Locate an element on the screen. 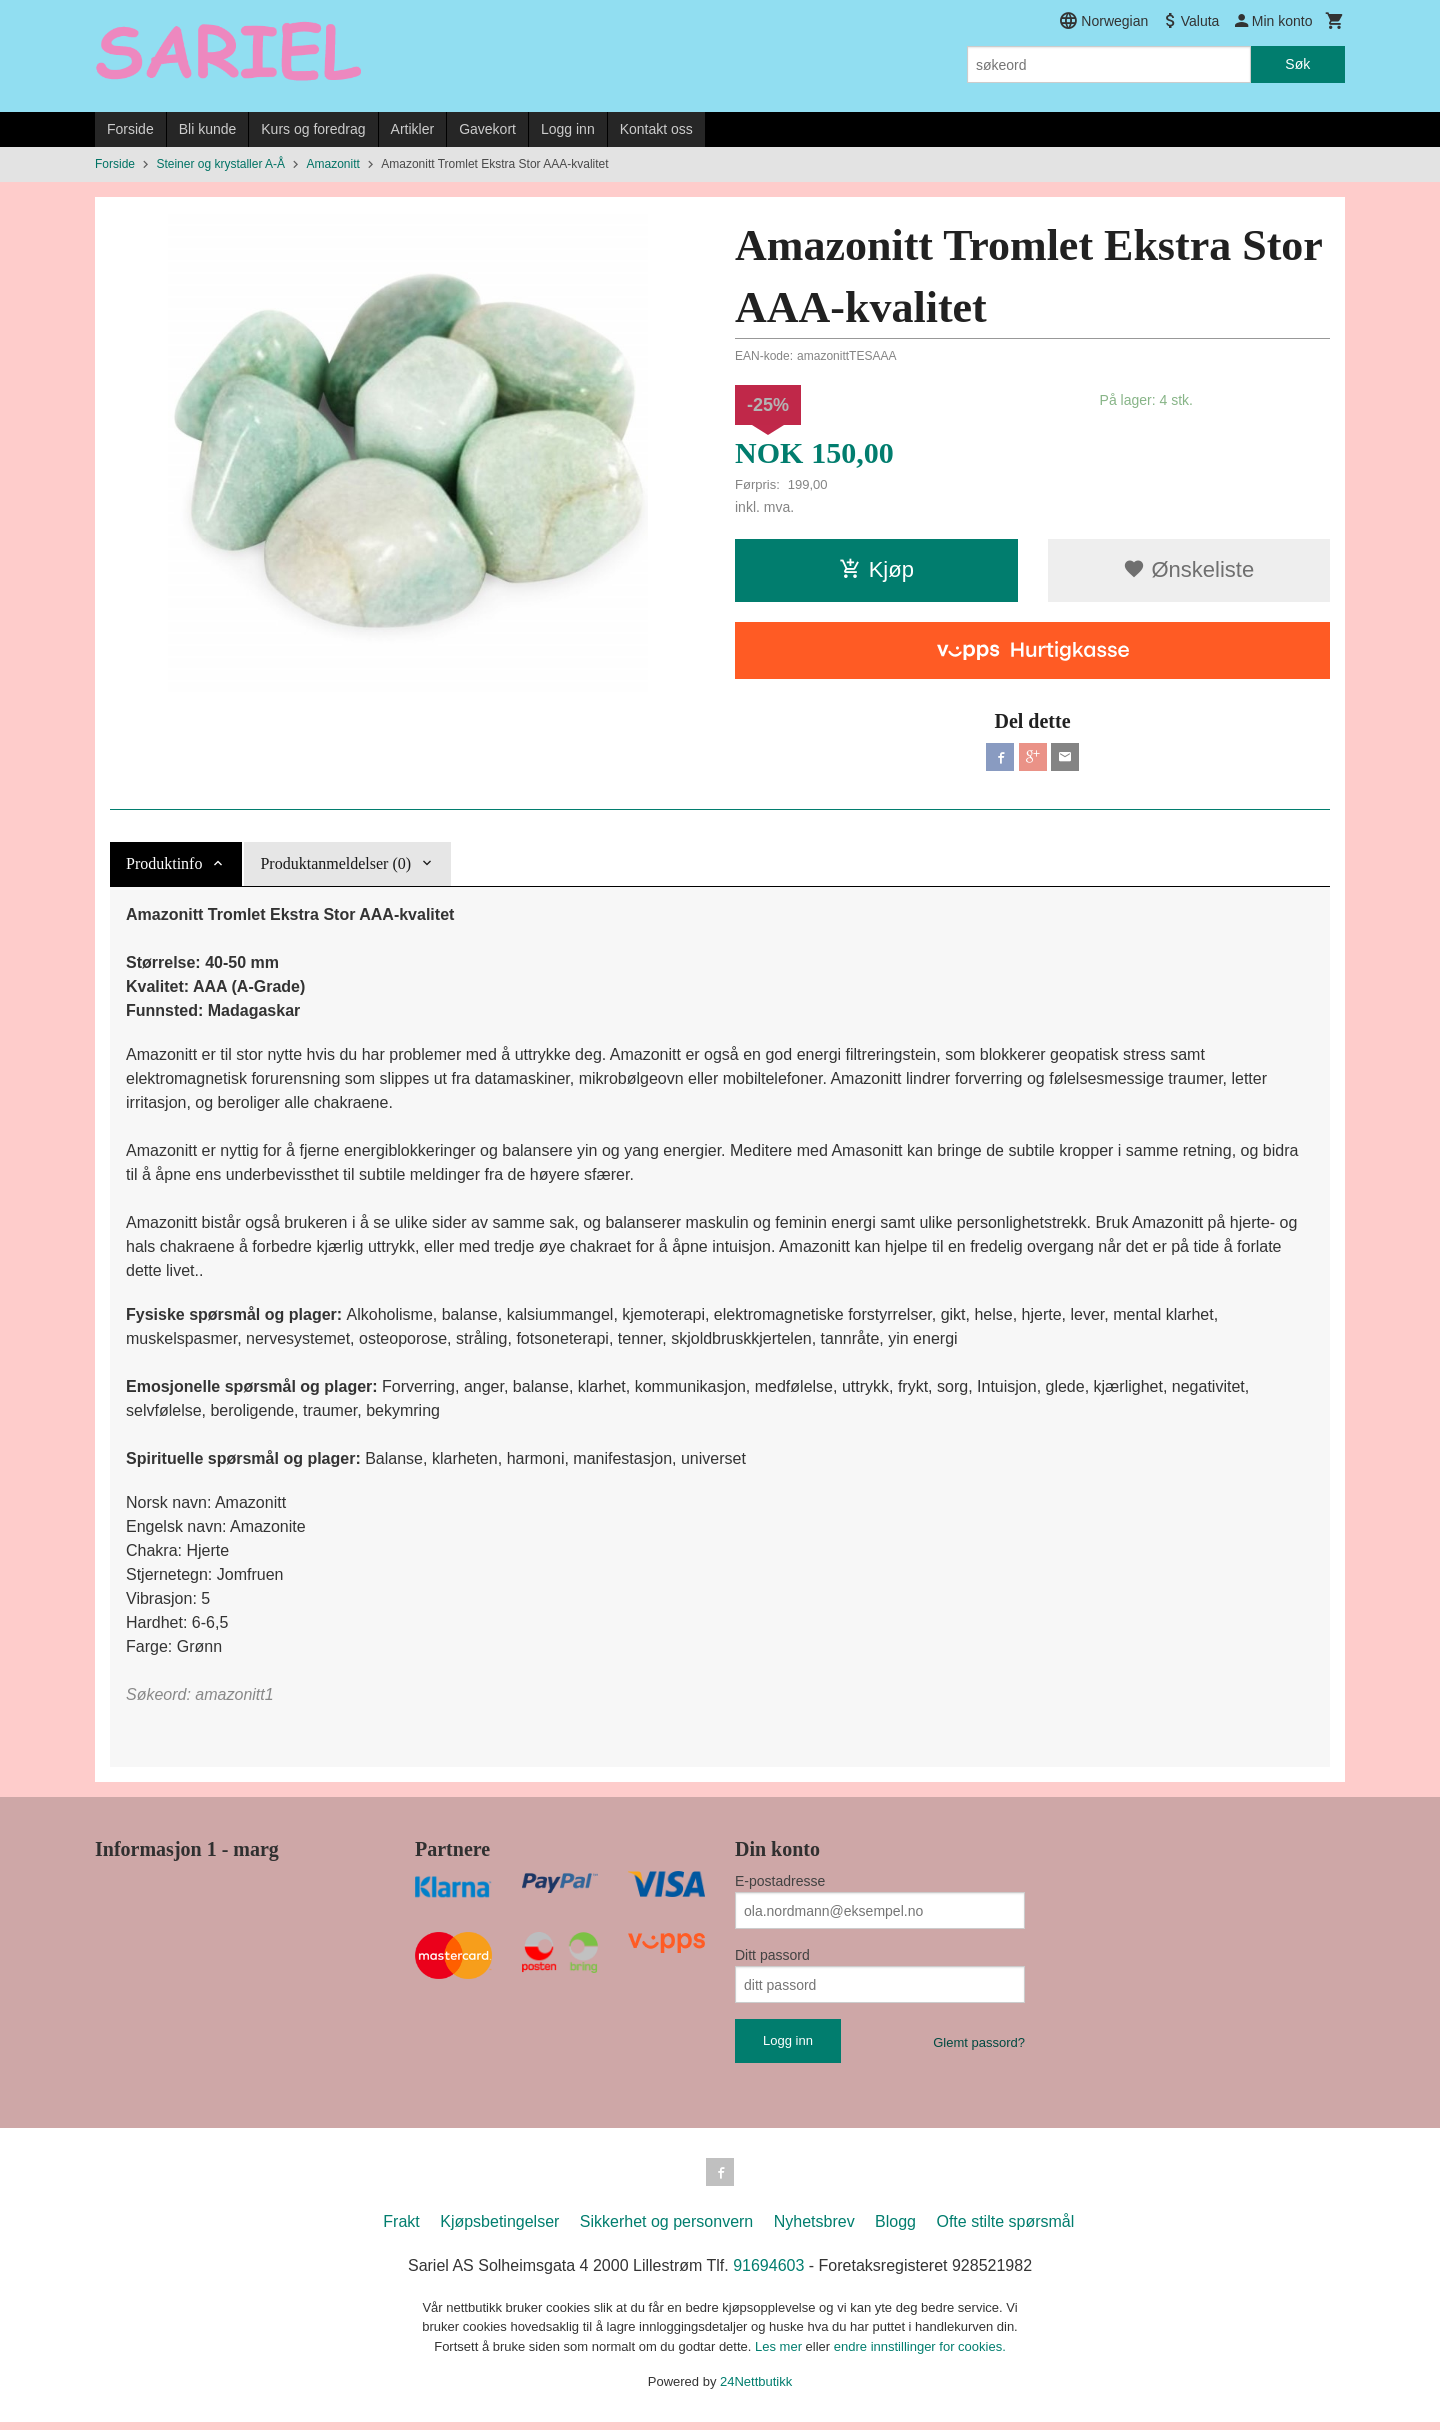  Gavekort is located at coordinates (487, 129).